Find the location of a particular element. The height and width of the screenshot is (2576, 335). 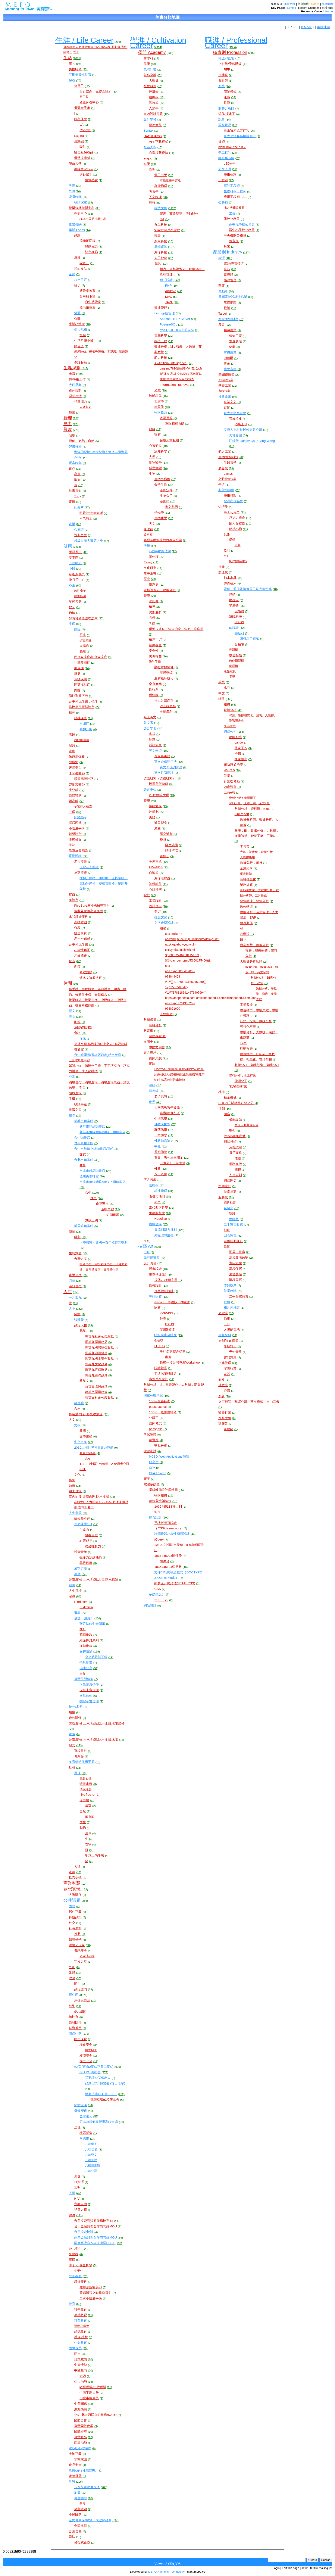

久石讓 is located at coordinates (79, 529).